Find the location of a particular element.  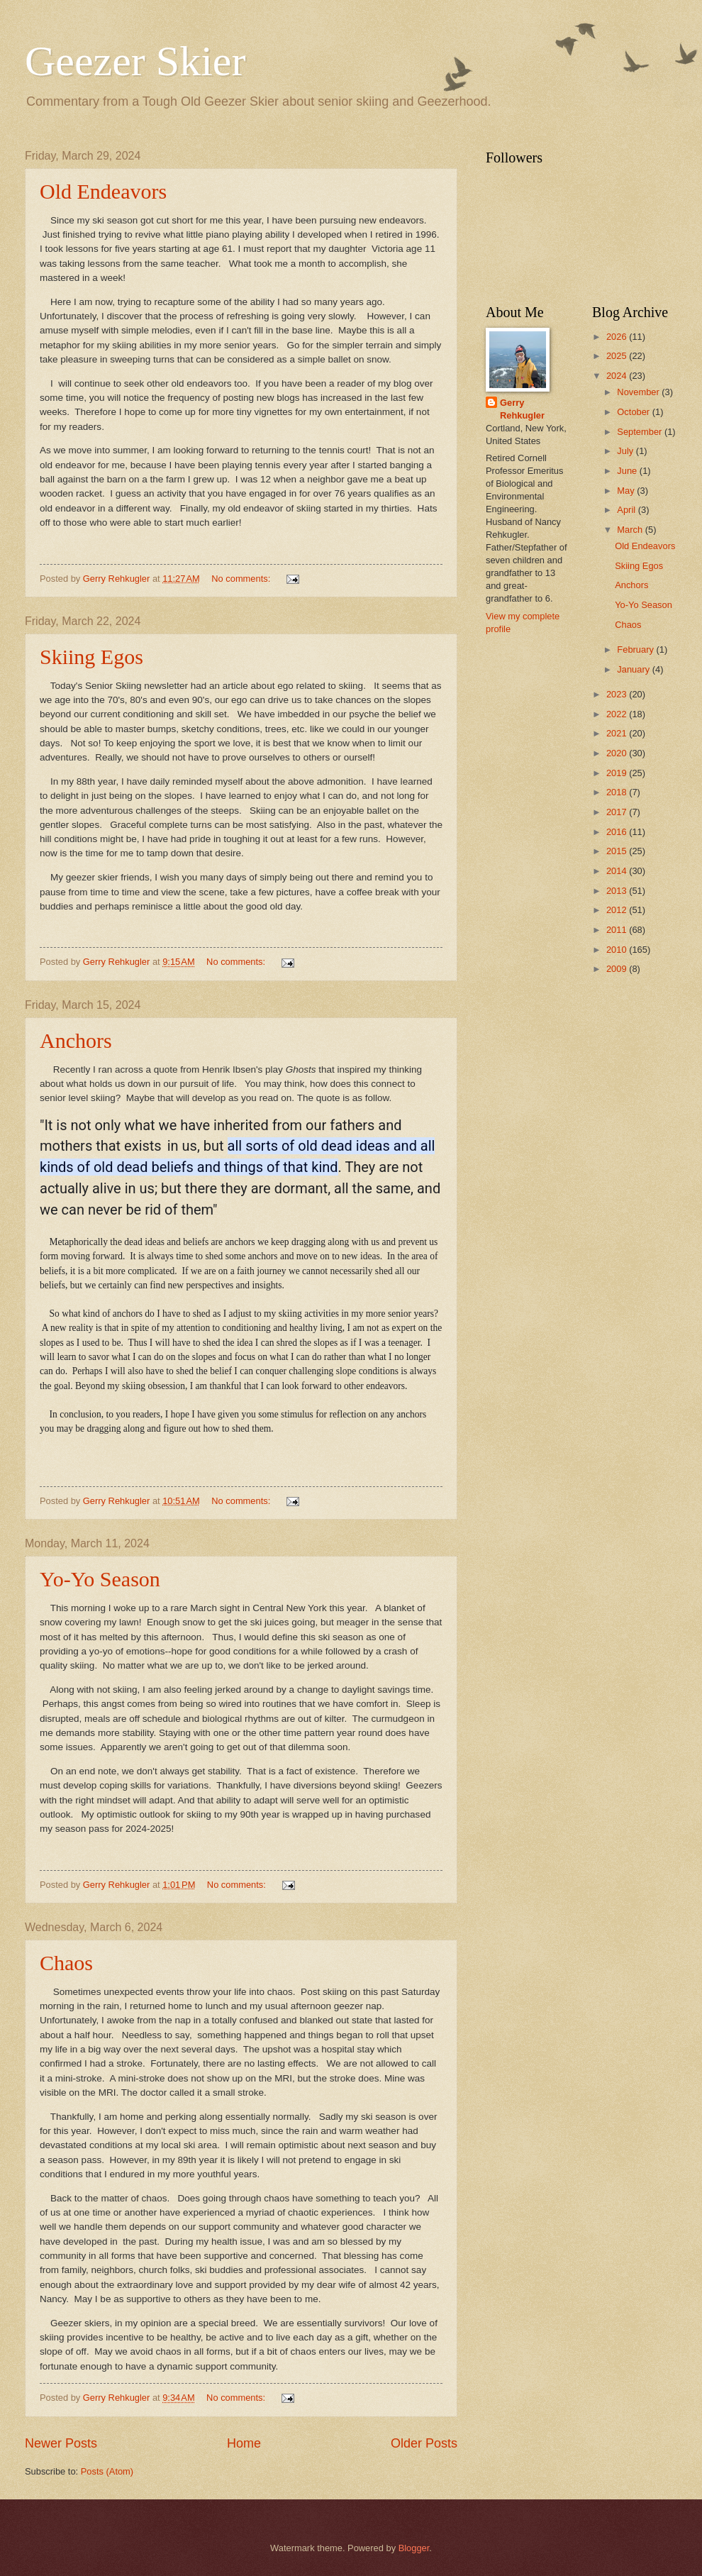

November is located at coordinates (639, 392).